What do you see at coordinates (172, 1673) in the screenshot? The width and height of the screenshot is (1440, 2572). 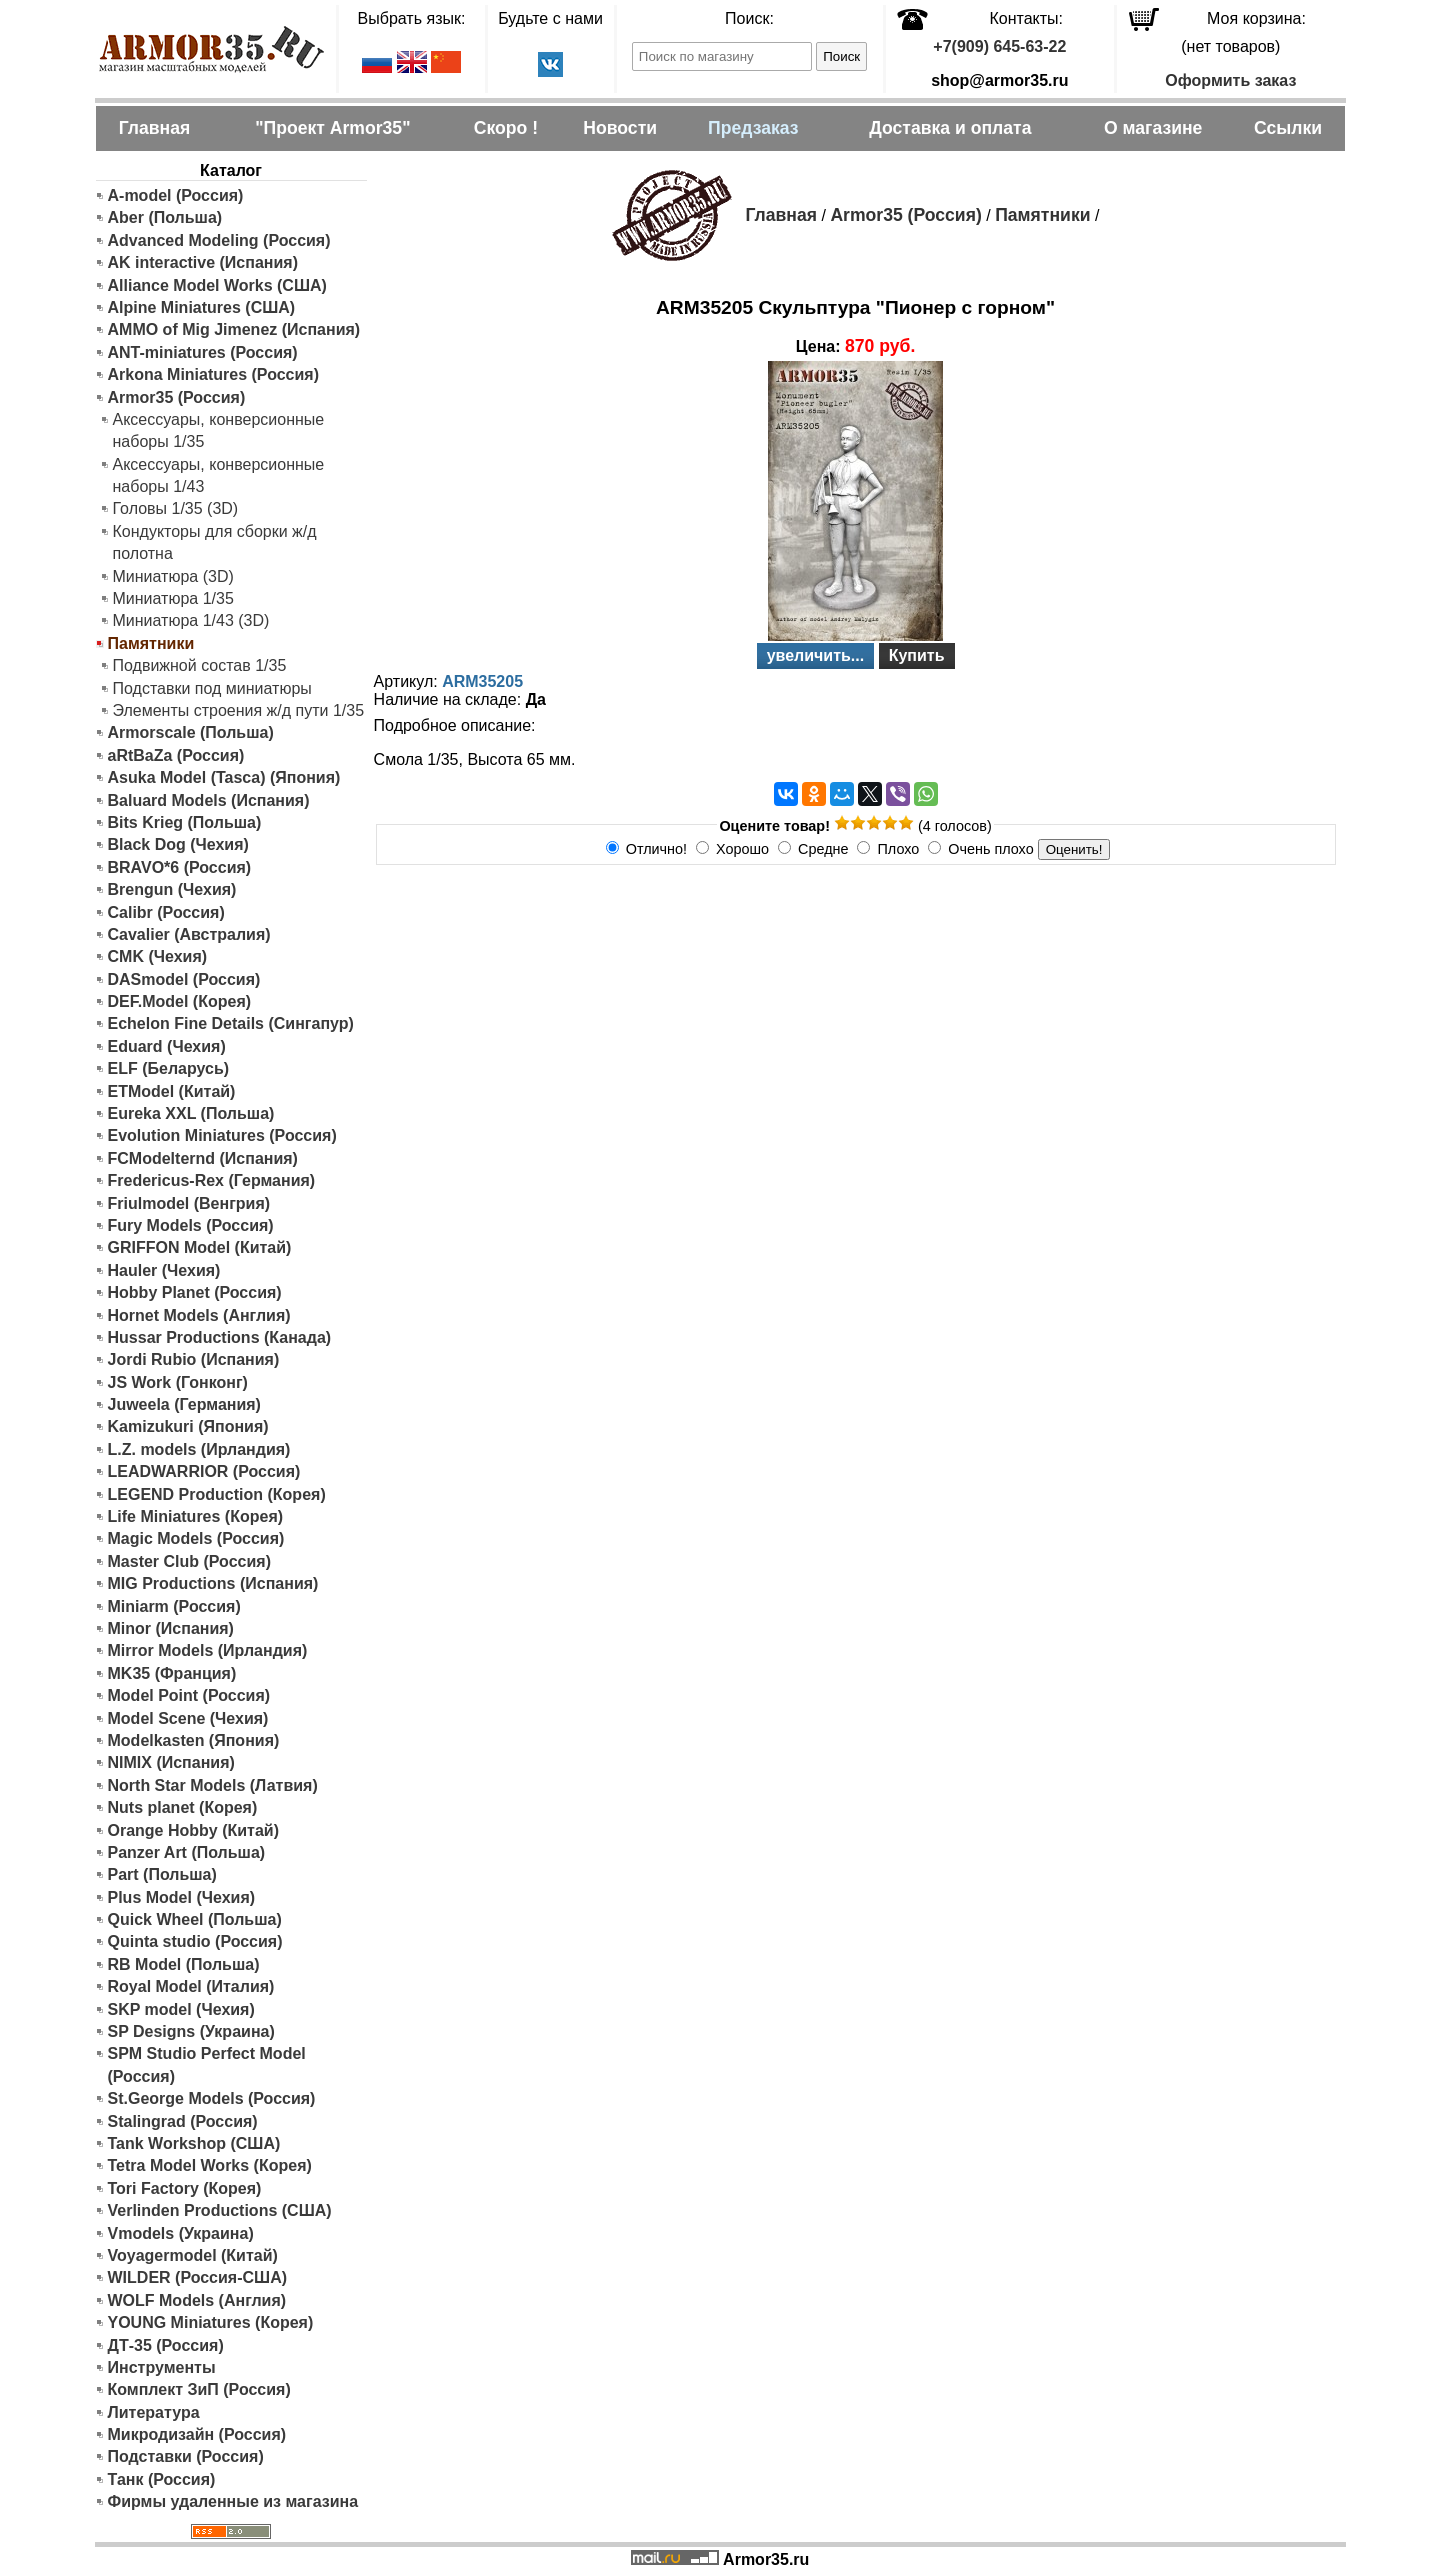 I see `MK35 (Франция)` at bounding box center [172, 1673].